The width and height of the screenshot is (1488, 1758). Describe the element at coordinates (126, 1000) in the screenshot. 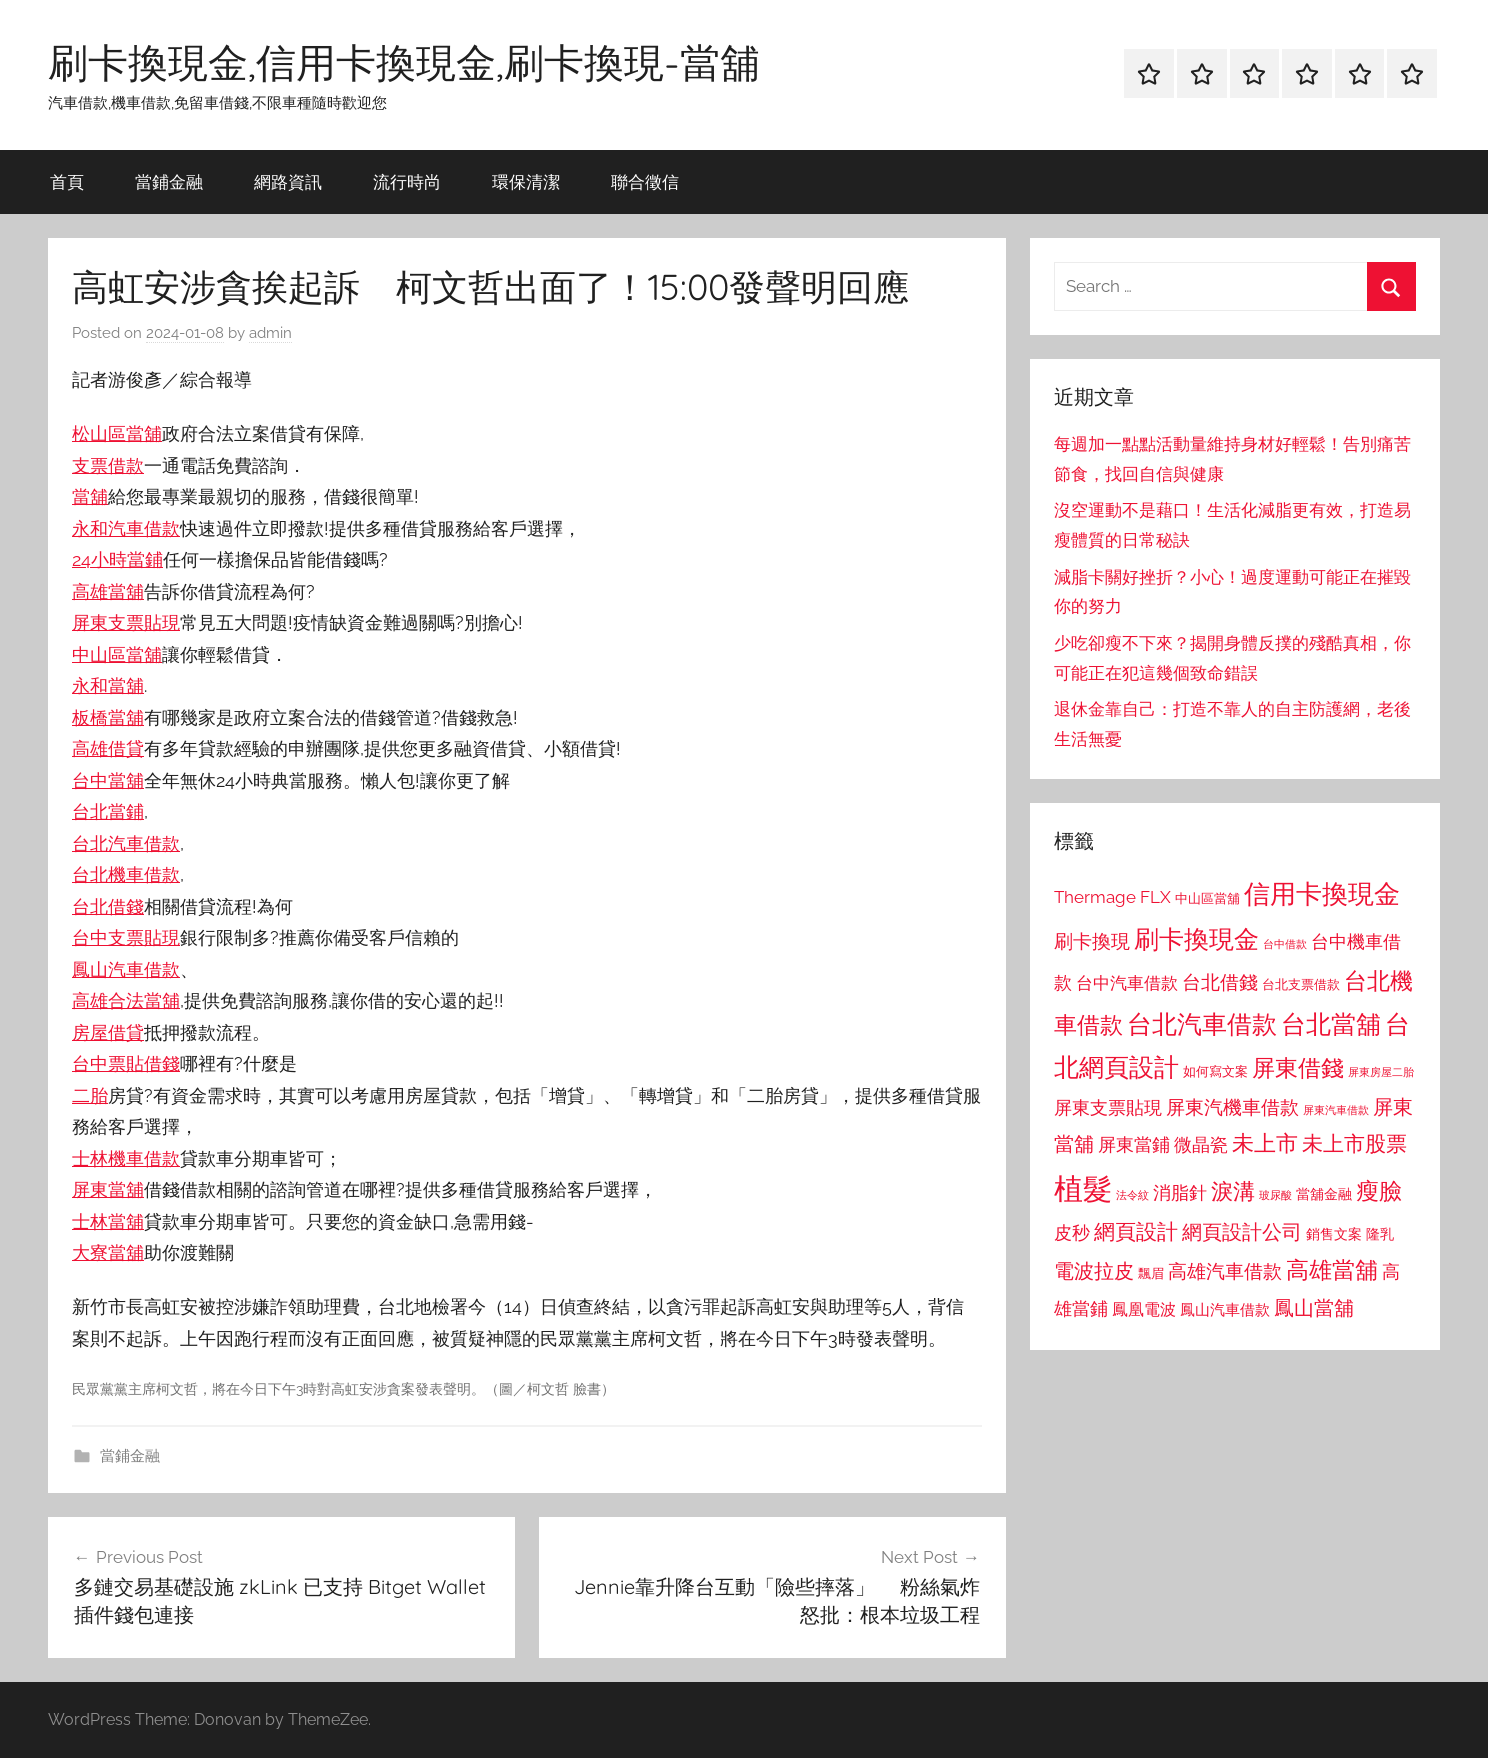

I see `高雄合法當舖` at that location.